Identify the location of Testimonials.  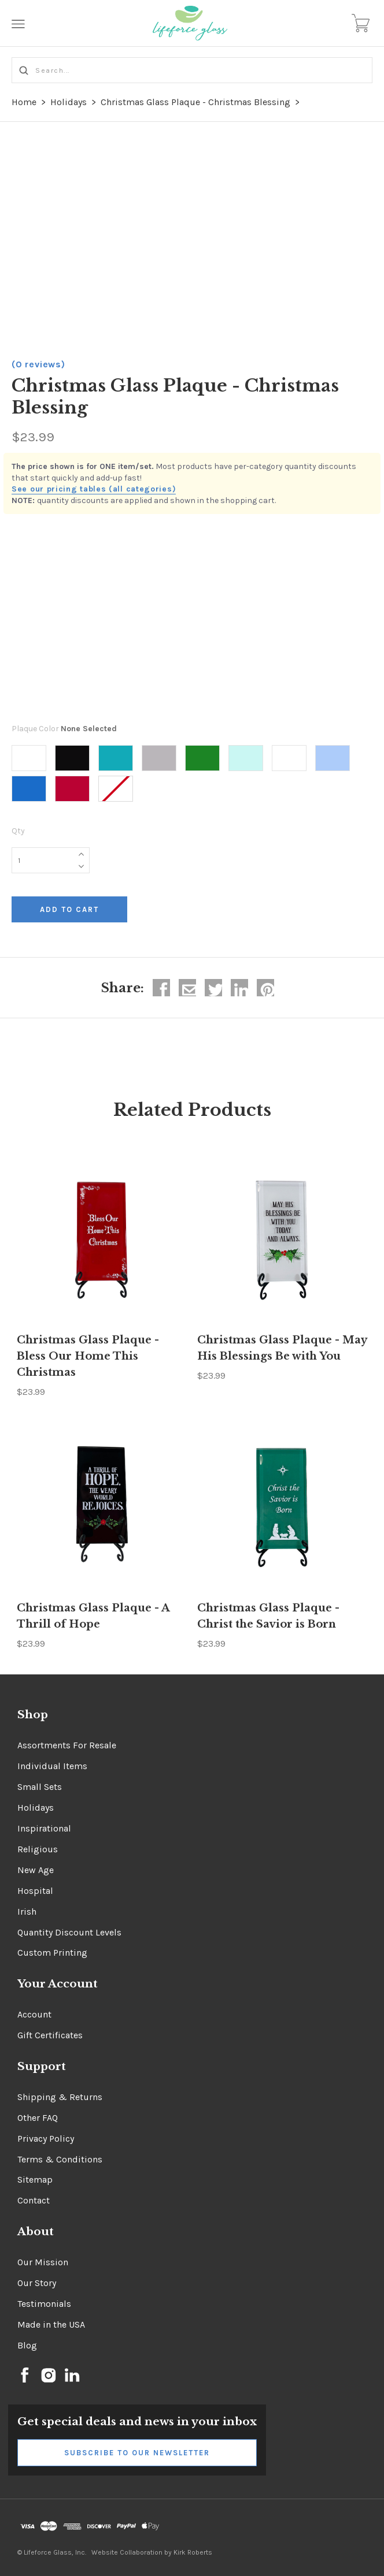
(44, 2303).